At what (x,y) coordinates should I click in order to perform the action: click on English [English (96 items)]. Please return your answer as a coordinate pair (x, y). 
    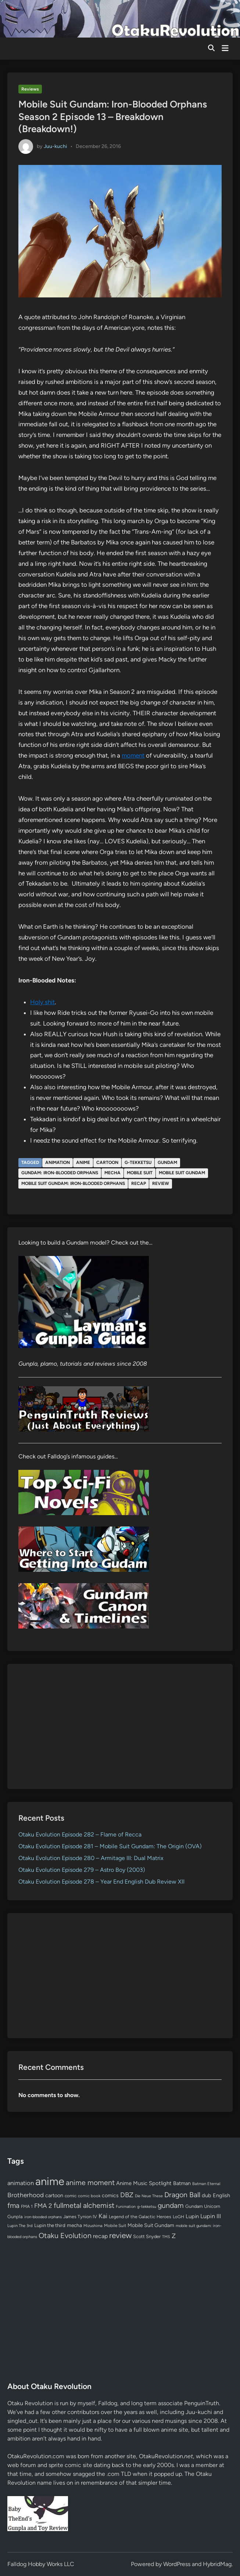
    Looking at the image, I should click on (221, 2195).